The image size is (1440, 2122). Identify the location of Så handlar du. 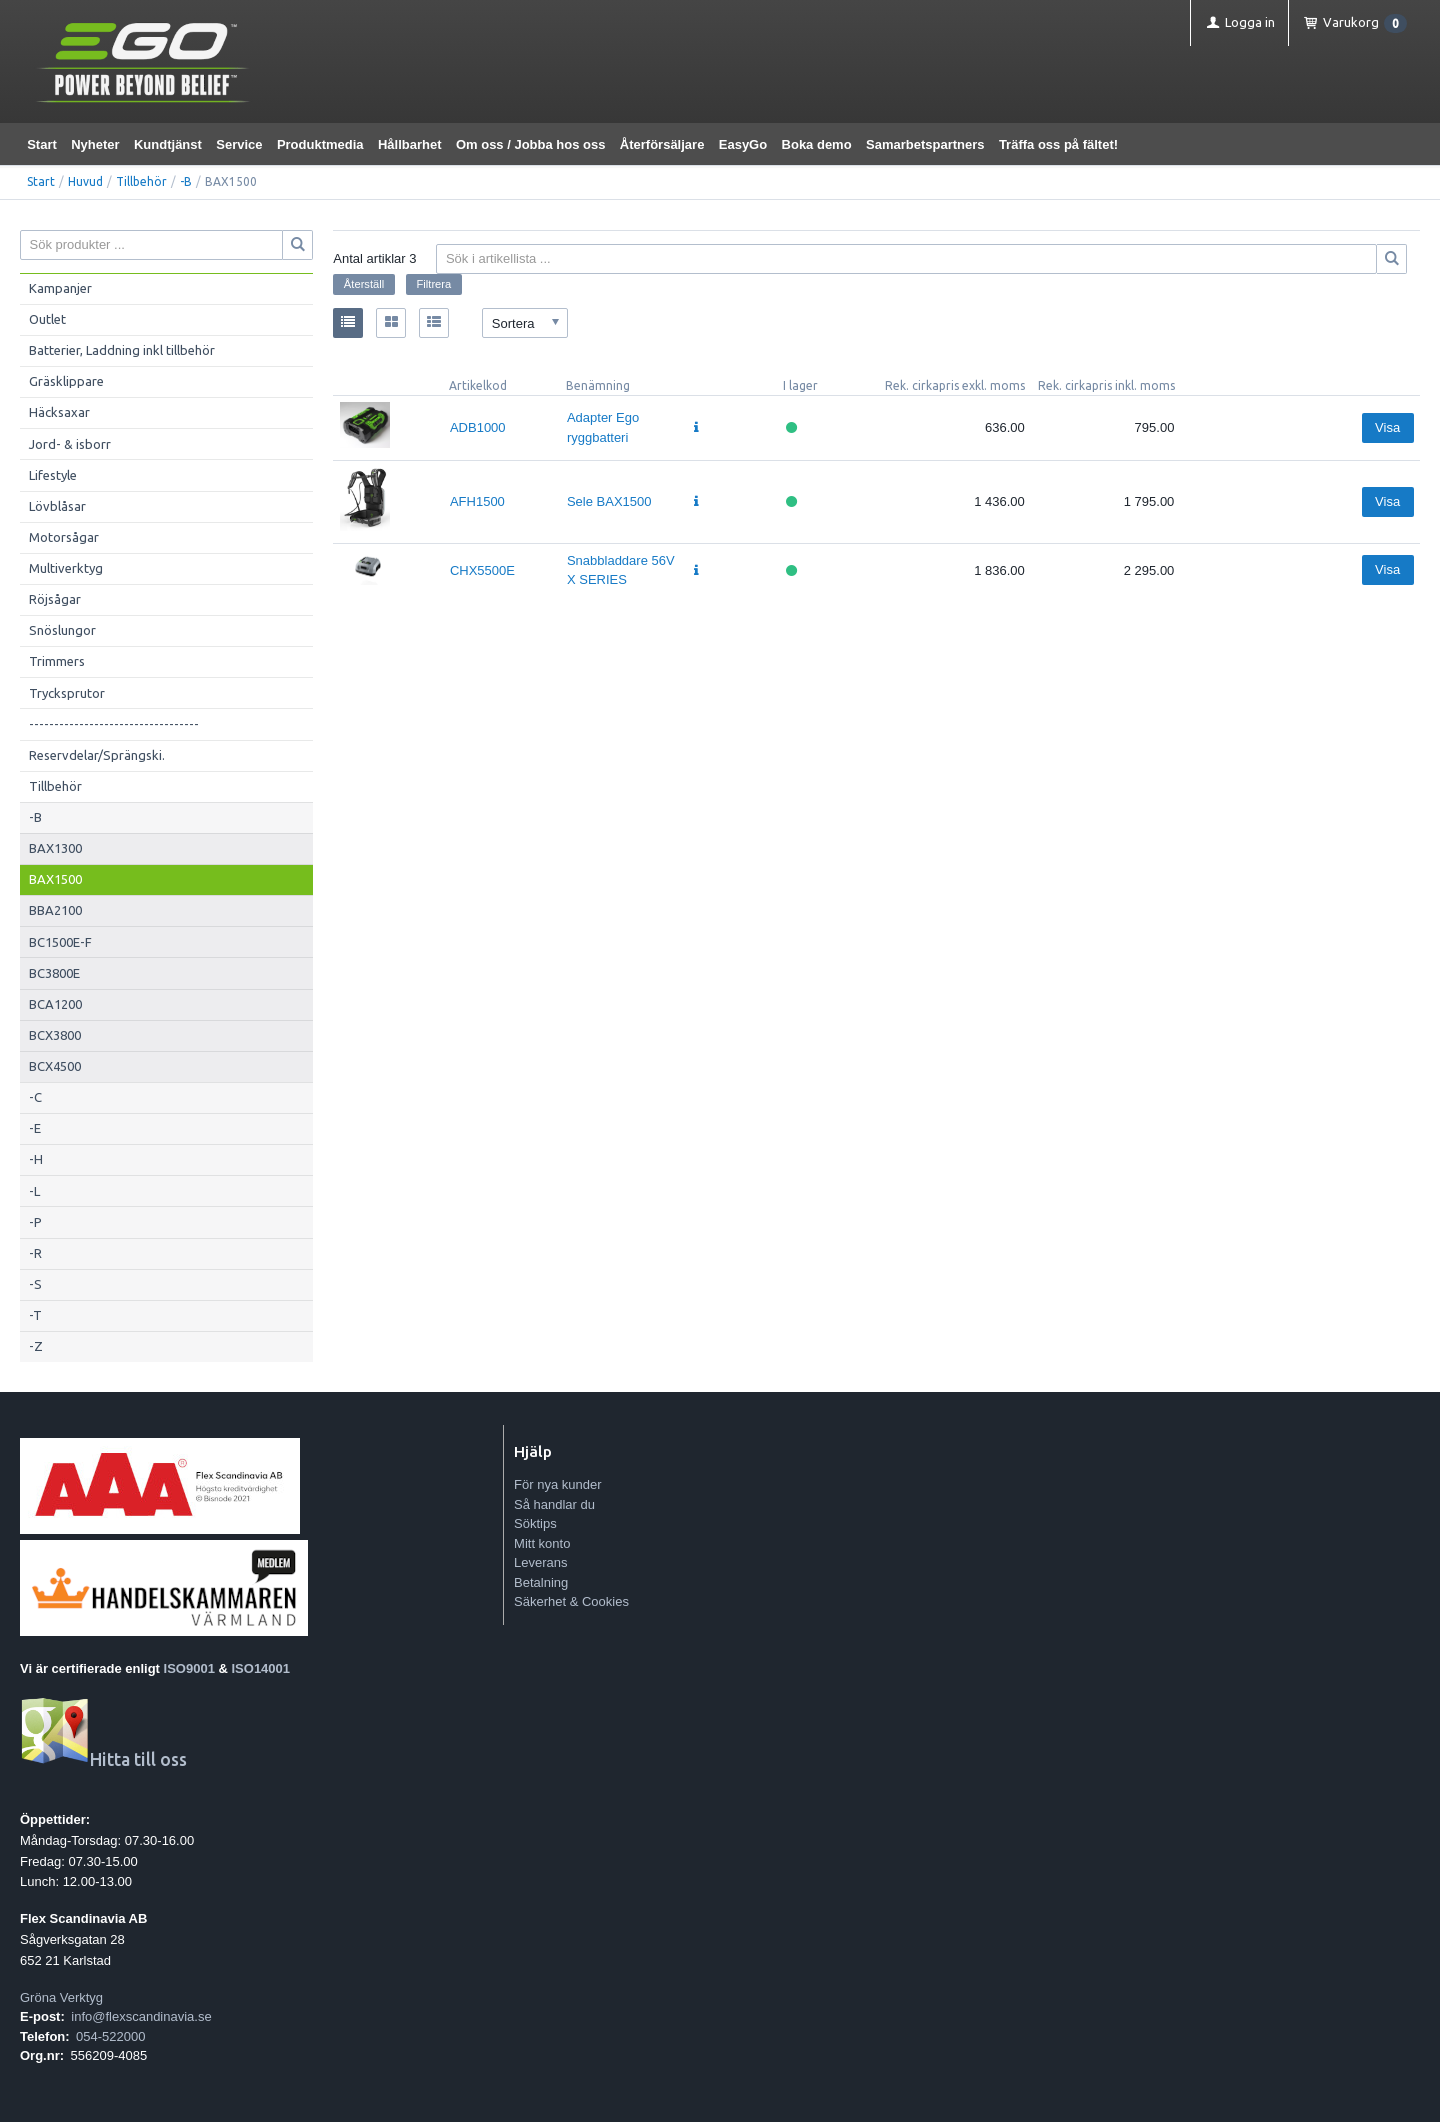
(554, 1504).